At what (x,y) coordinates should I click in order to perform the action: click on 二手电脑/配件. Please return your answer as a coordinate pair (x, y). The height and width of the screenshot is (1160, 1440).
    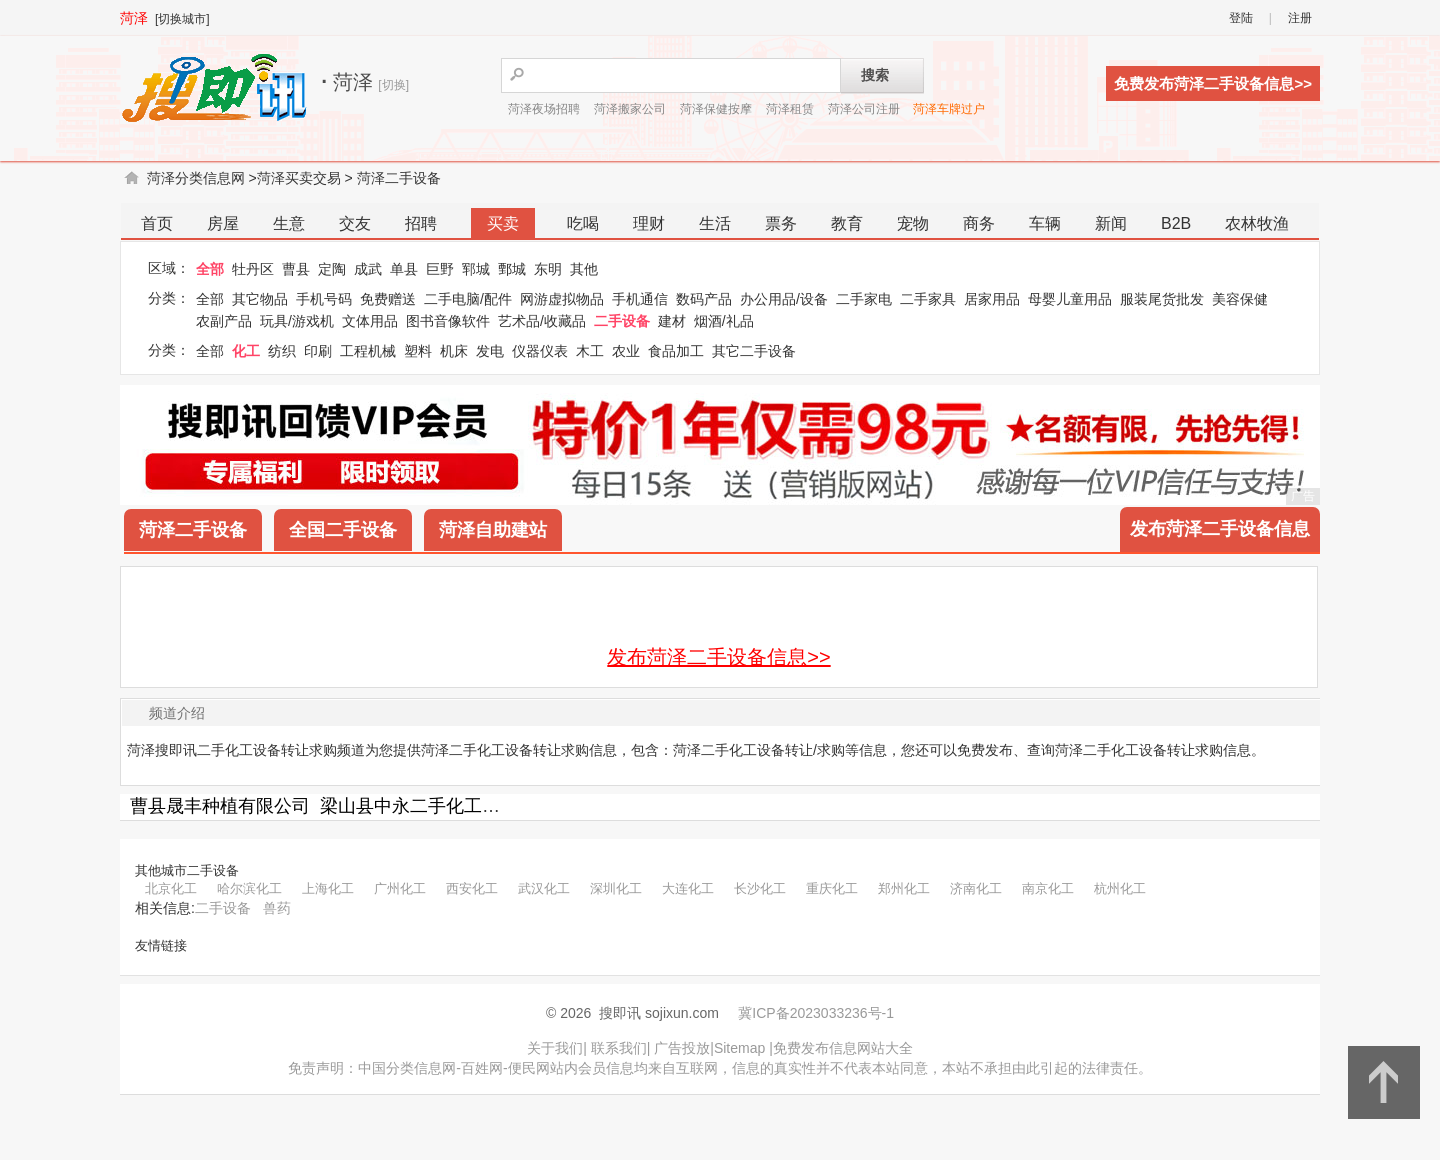
    Looking at the image, I should click on (468, 299).